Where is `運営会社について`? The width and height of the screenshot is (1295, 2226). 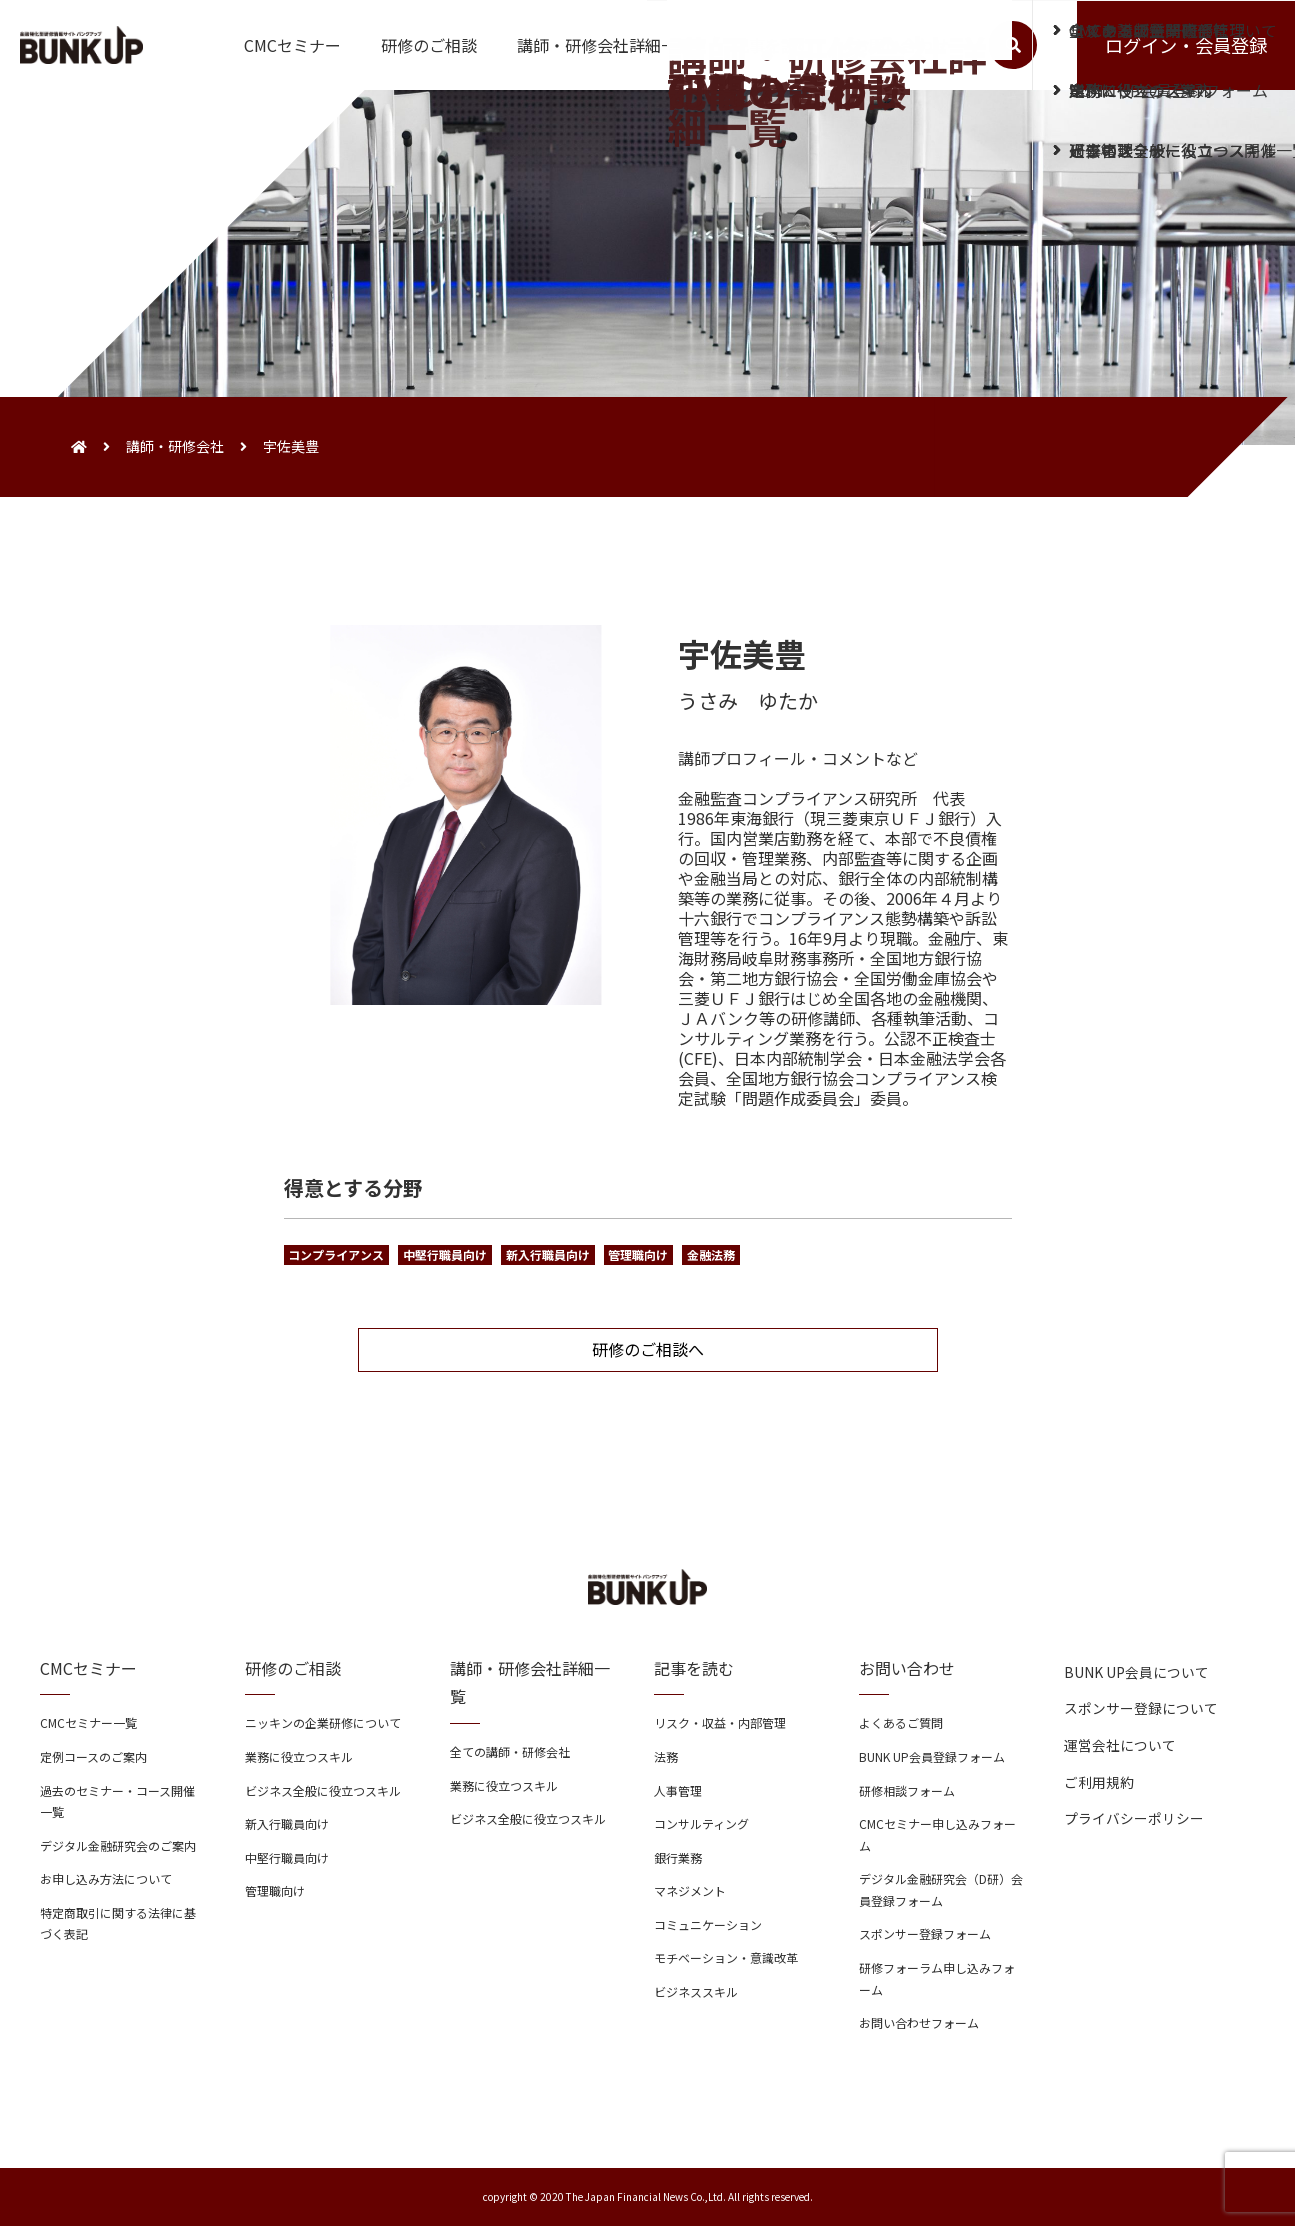
運営会社について is located at coordinates (1120, 1745).